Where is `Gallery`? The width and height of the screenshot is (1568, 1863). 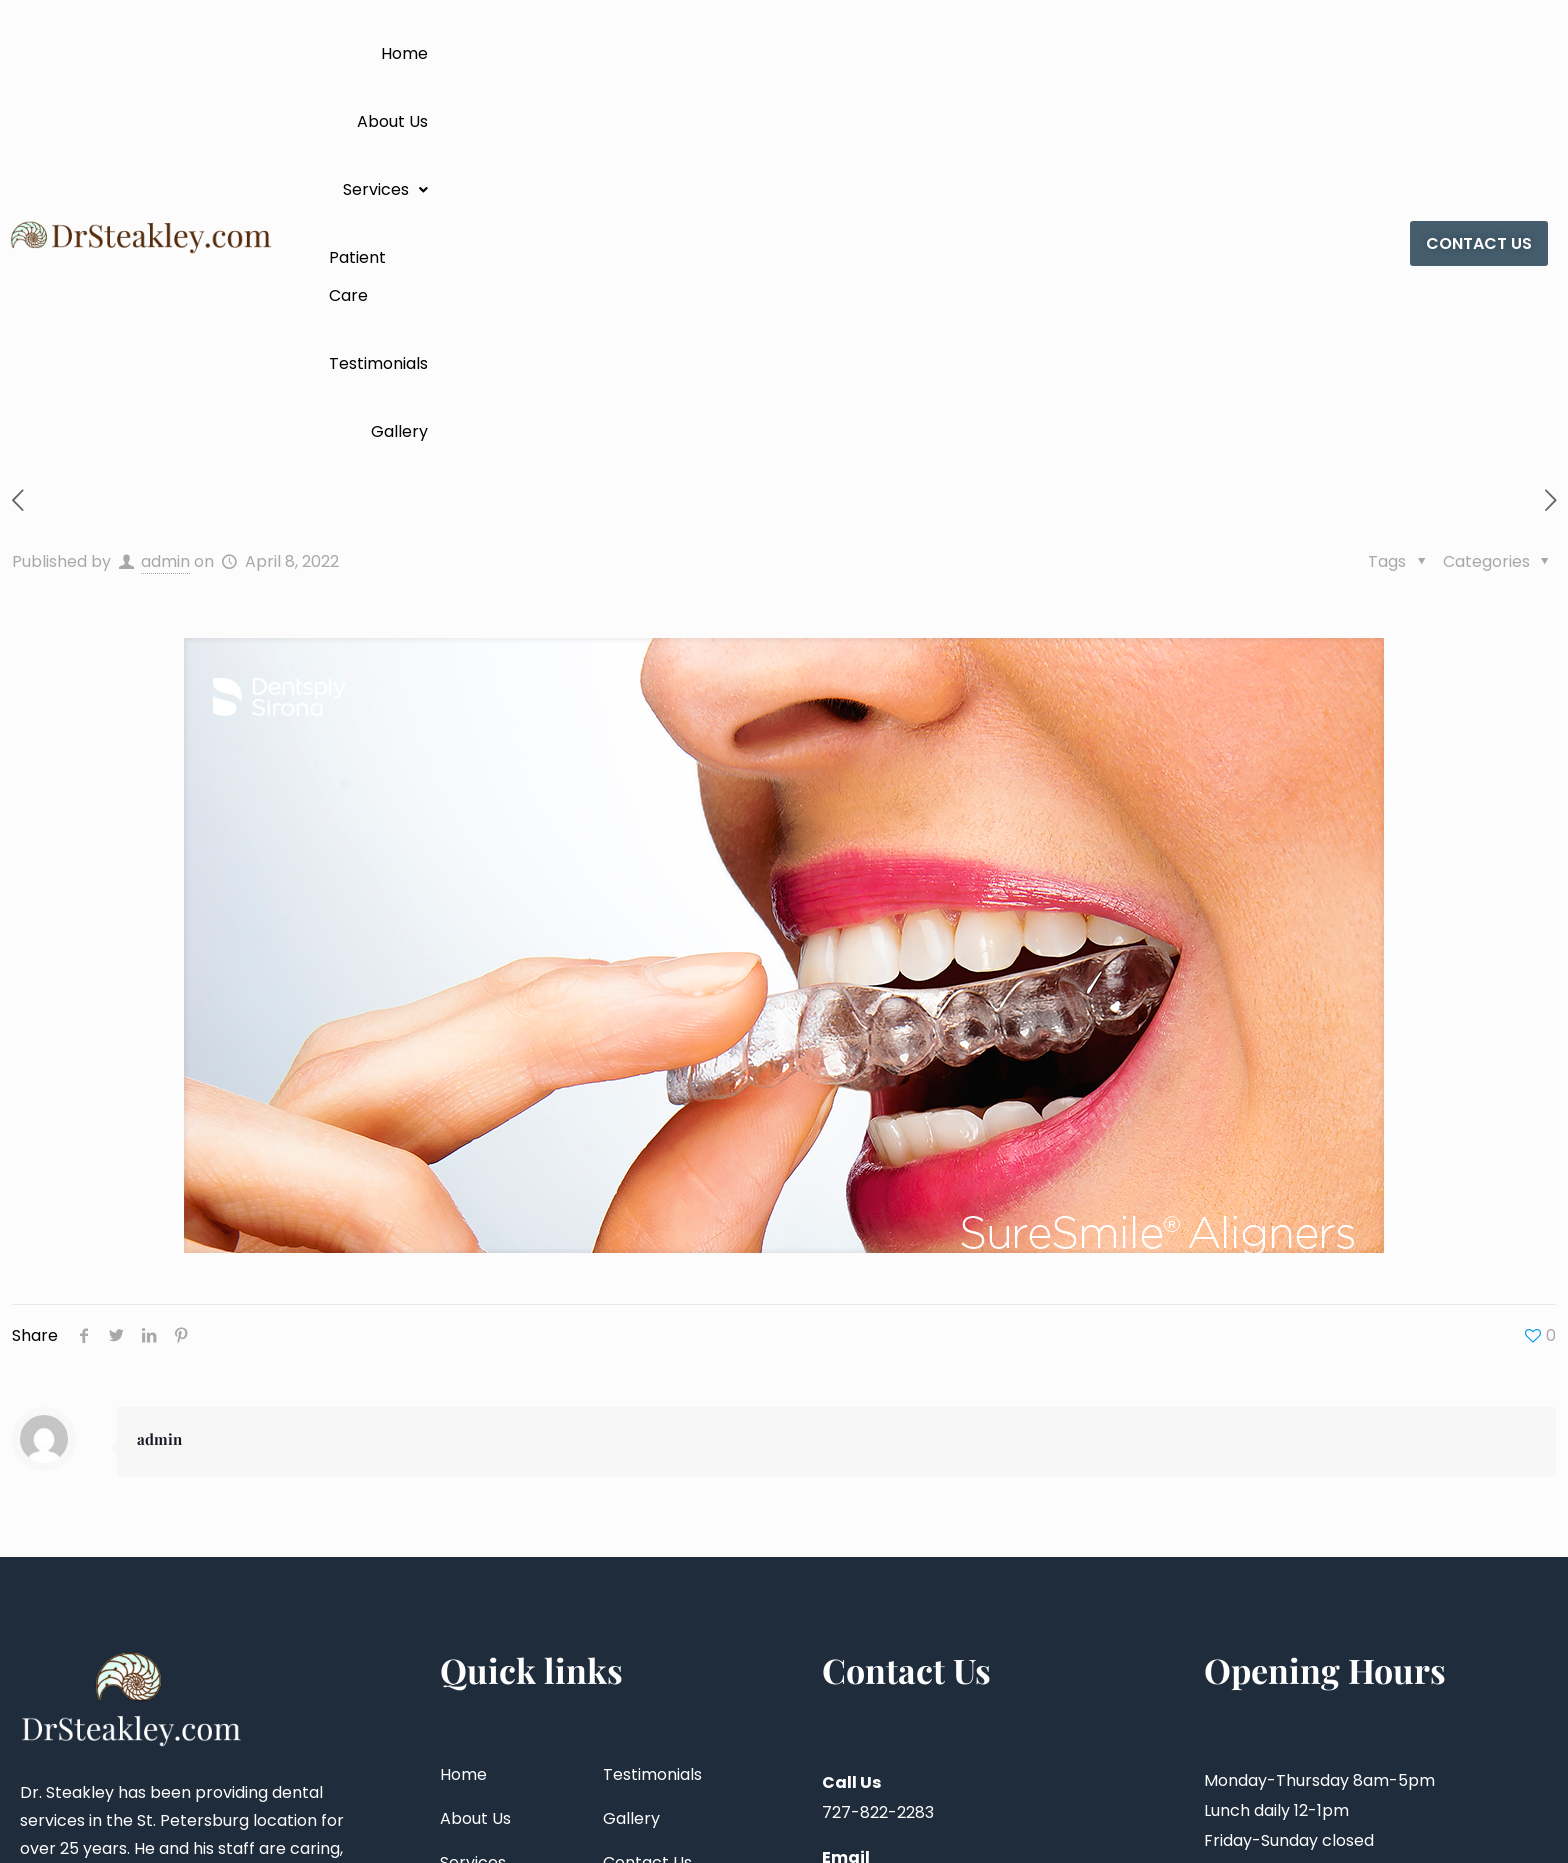 Gallery is located at coordinates (1285, 53).